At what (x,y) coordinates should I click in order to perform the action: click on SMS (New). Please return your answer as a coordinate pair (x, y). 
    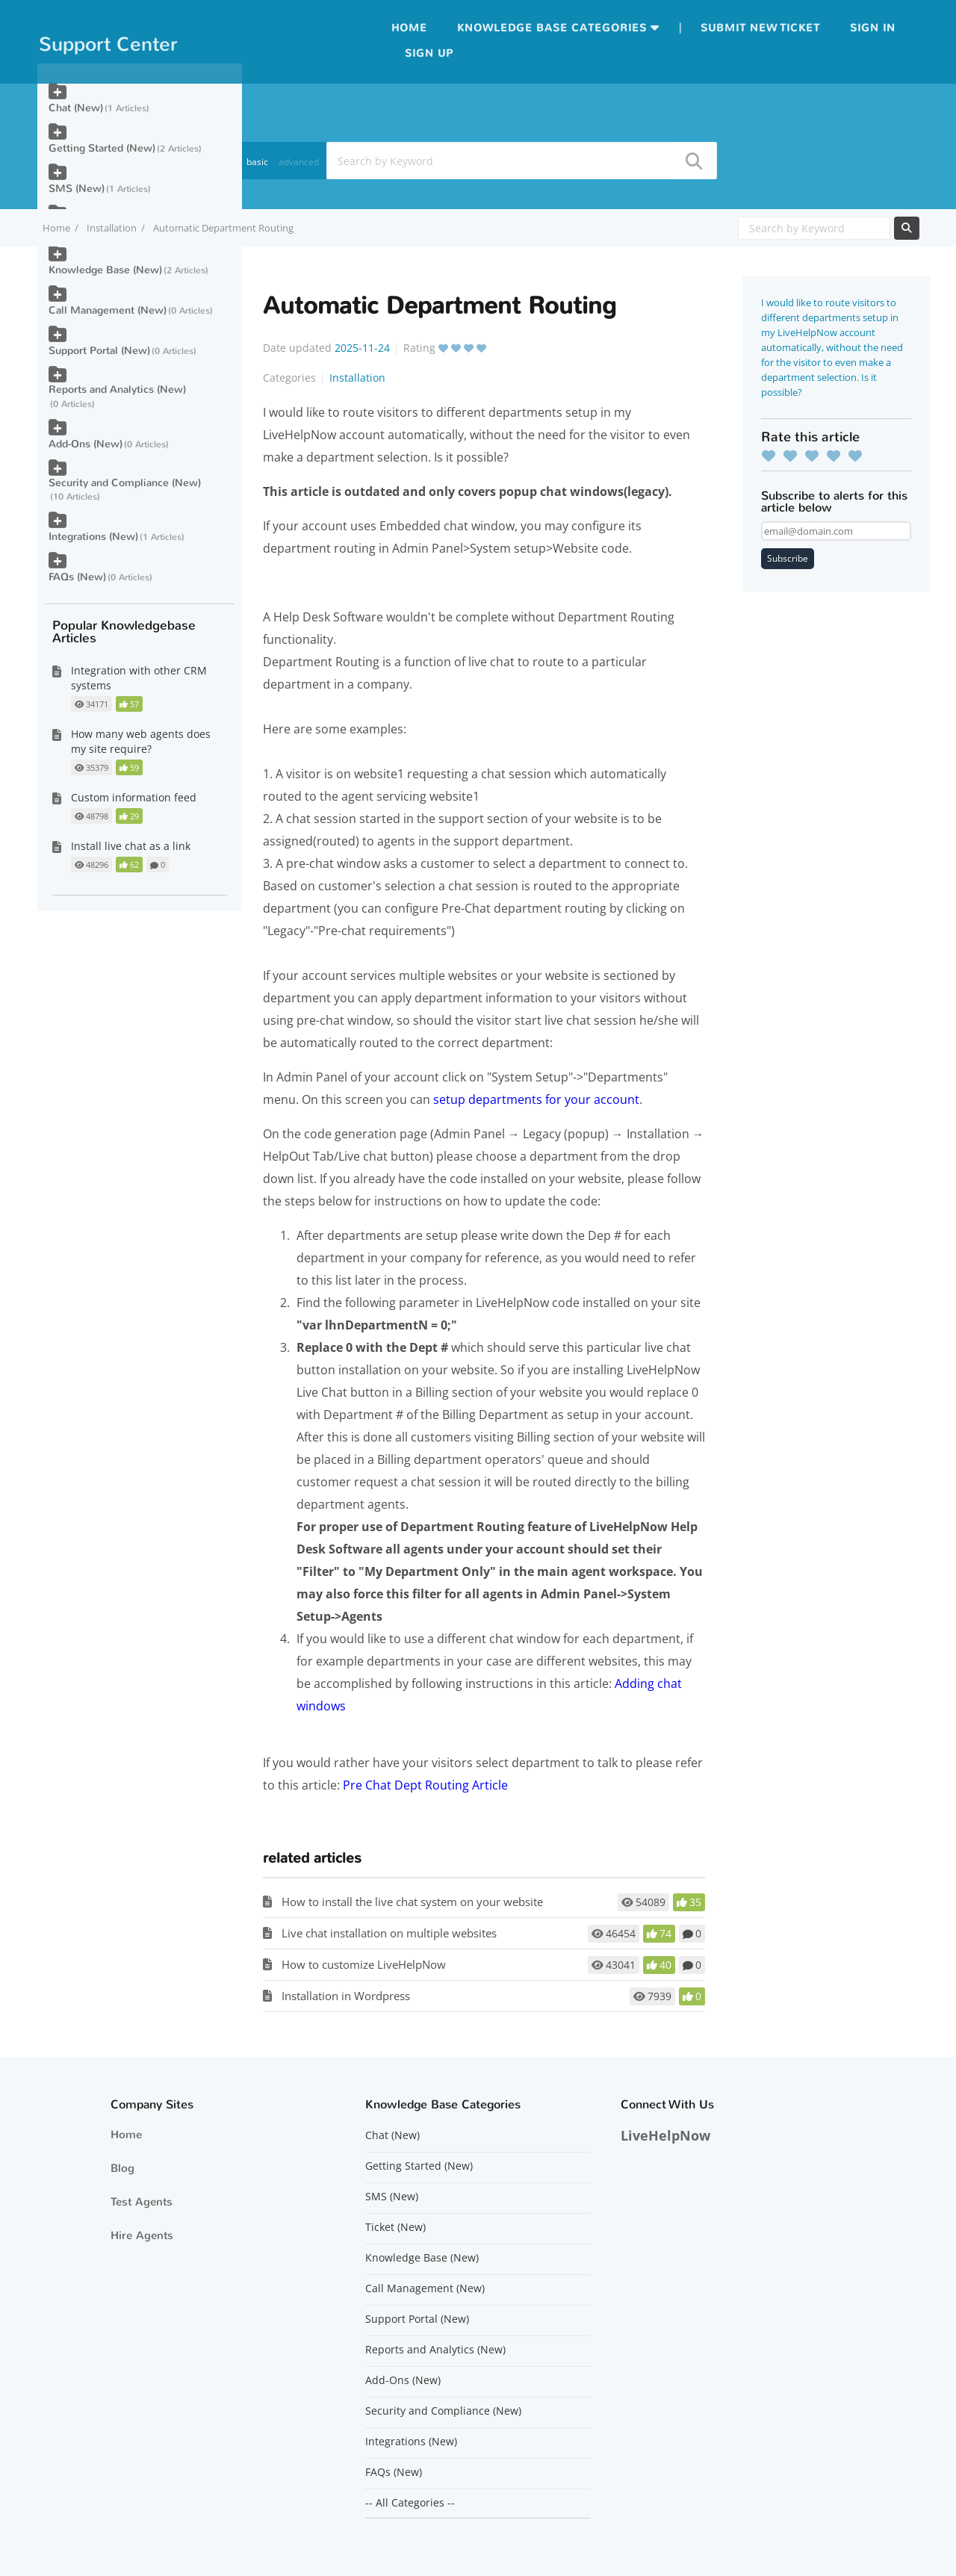
    Looking at the image, I should click on (77, 188).